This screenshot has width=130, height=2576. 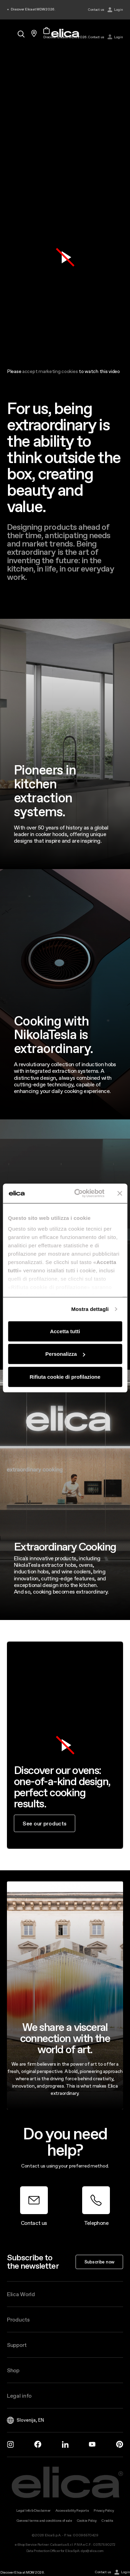 I want to click on Accessibility Reports, so click(x=72, y=2510).